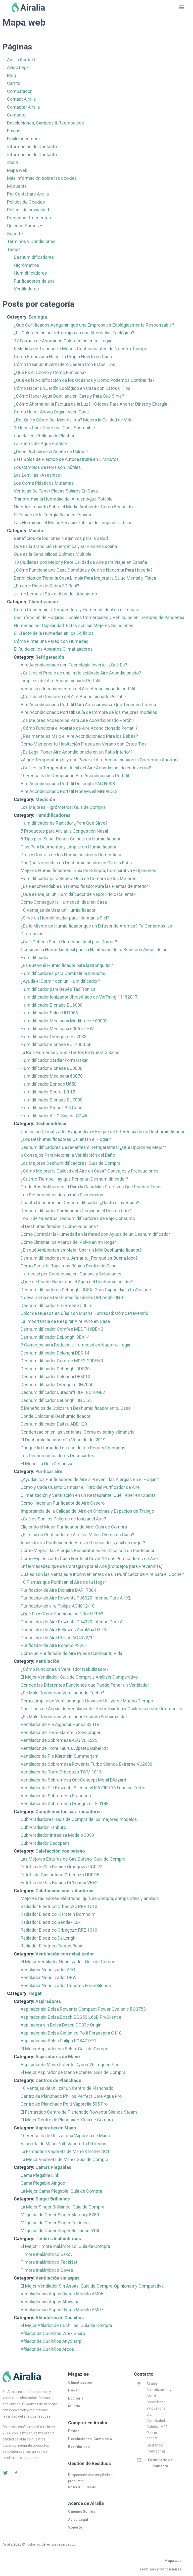  What do you see at coordinates (90, 1898) in the screenshot?
I see `Mejores radiadores eléctricos: guía de compra, comparativa y análisis` at bounding box center [90, 1898].